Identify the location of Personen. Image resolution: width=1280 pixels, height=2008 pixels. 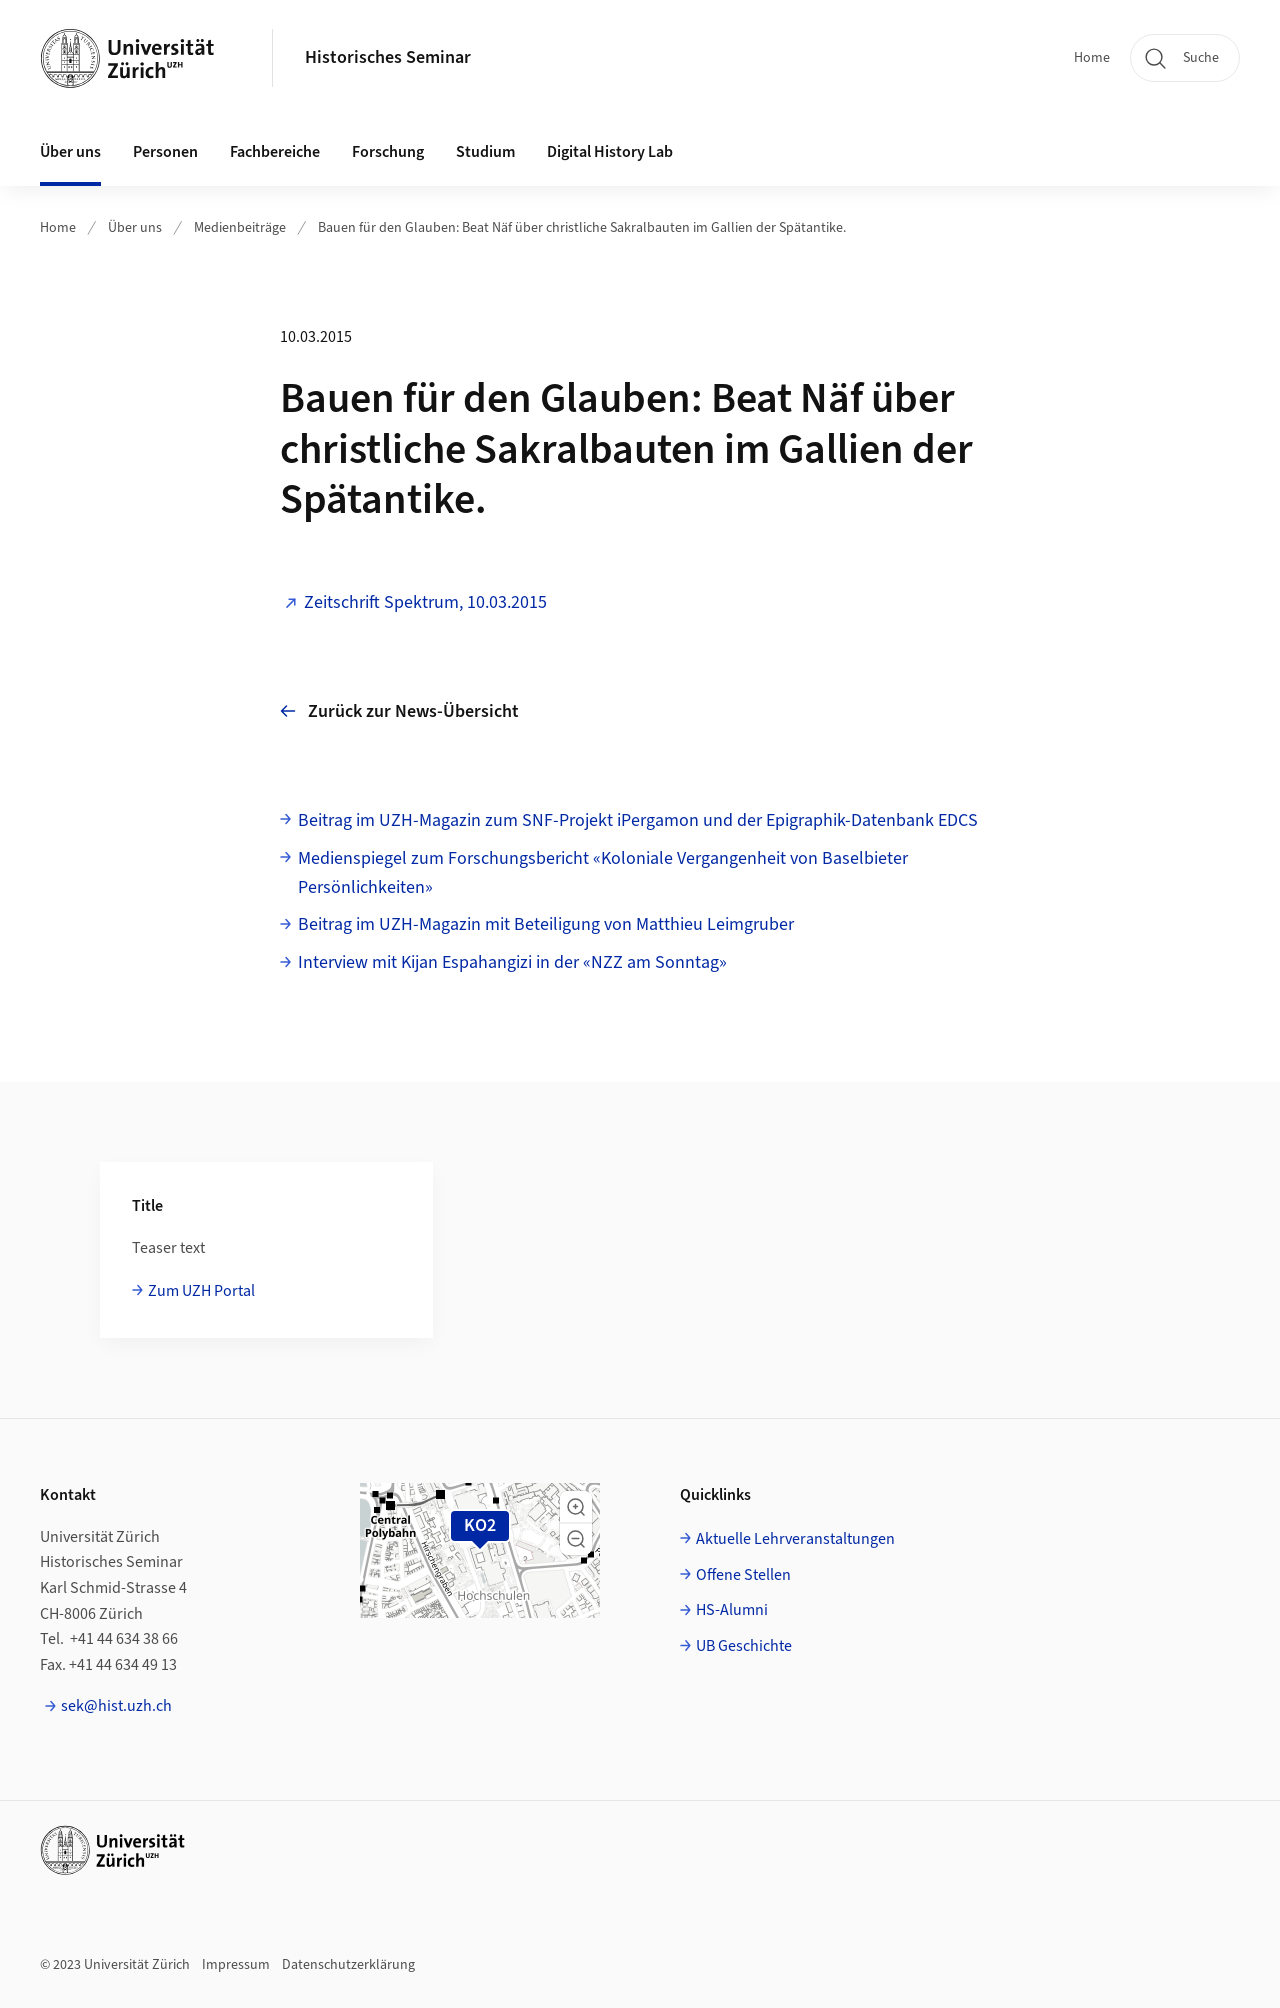
(165, 152).